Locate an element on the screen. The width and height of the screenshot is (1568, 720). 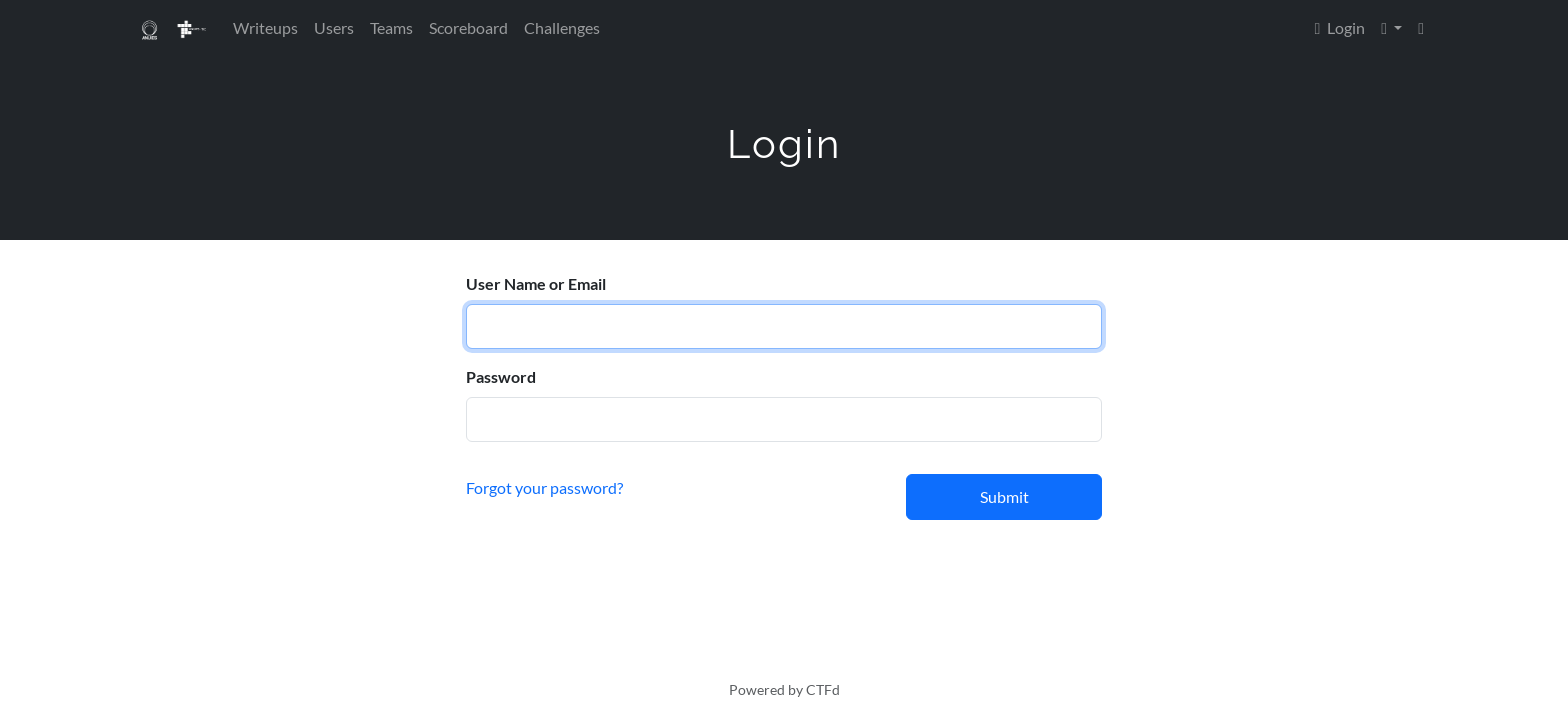
Scoreboard is located at coordinates (468, 27).